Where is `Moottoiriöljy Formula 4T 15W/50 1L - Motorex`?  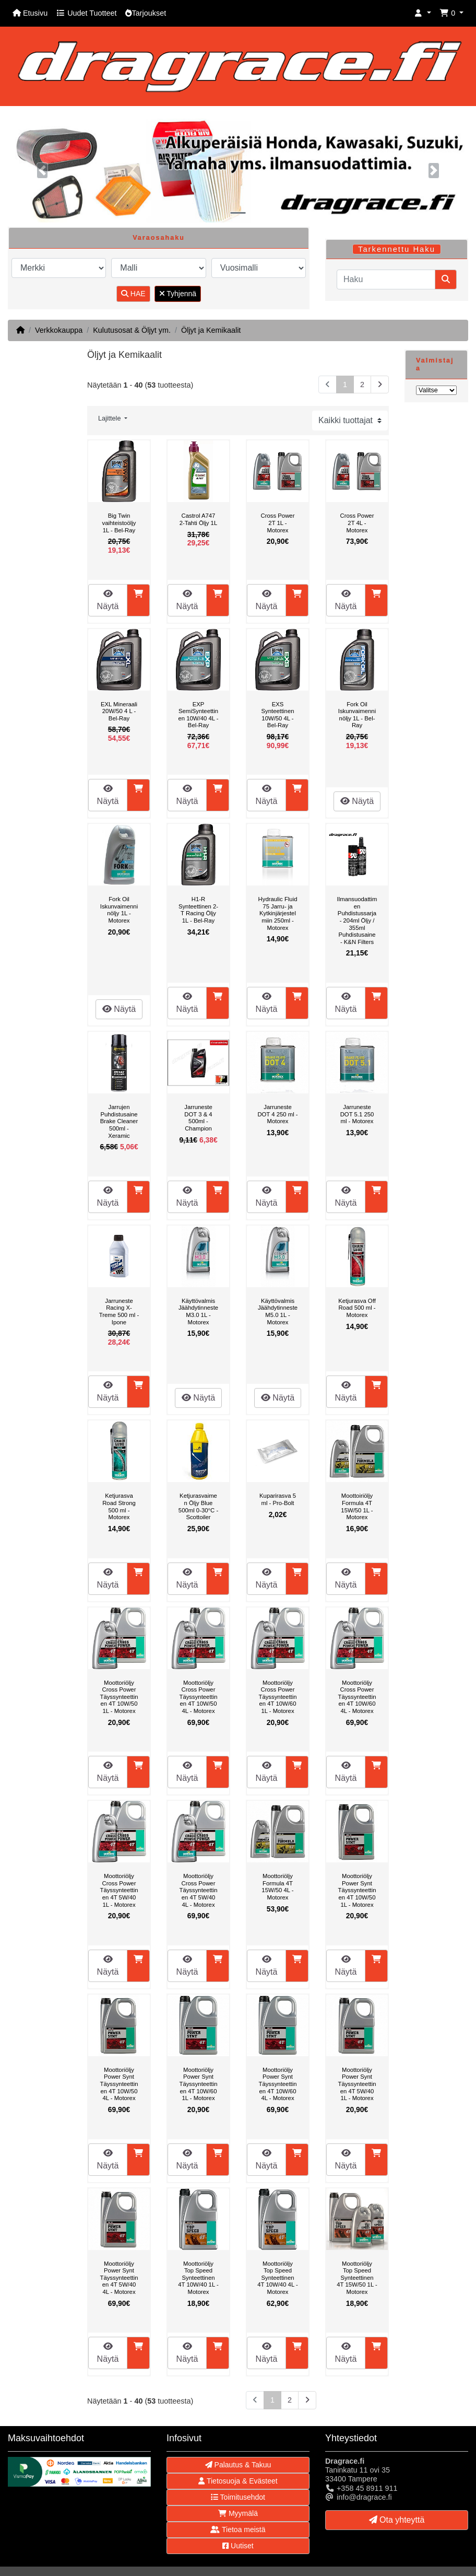 Moottoiriöljy Formula 4T 15W/50 1L - Motorex is located at coordinates (357, 1506).